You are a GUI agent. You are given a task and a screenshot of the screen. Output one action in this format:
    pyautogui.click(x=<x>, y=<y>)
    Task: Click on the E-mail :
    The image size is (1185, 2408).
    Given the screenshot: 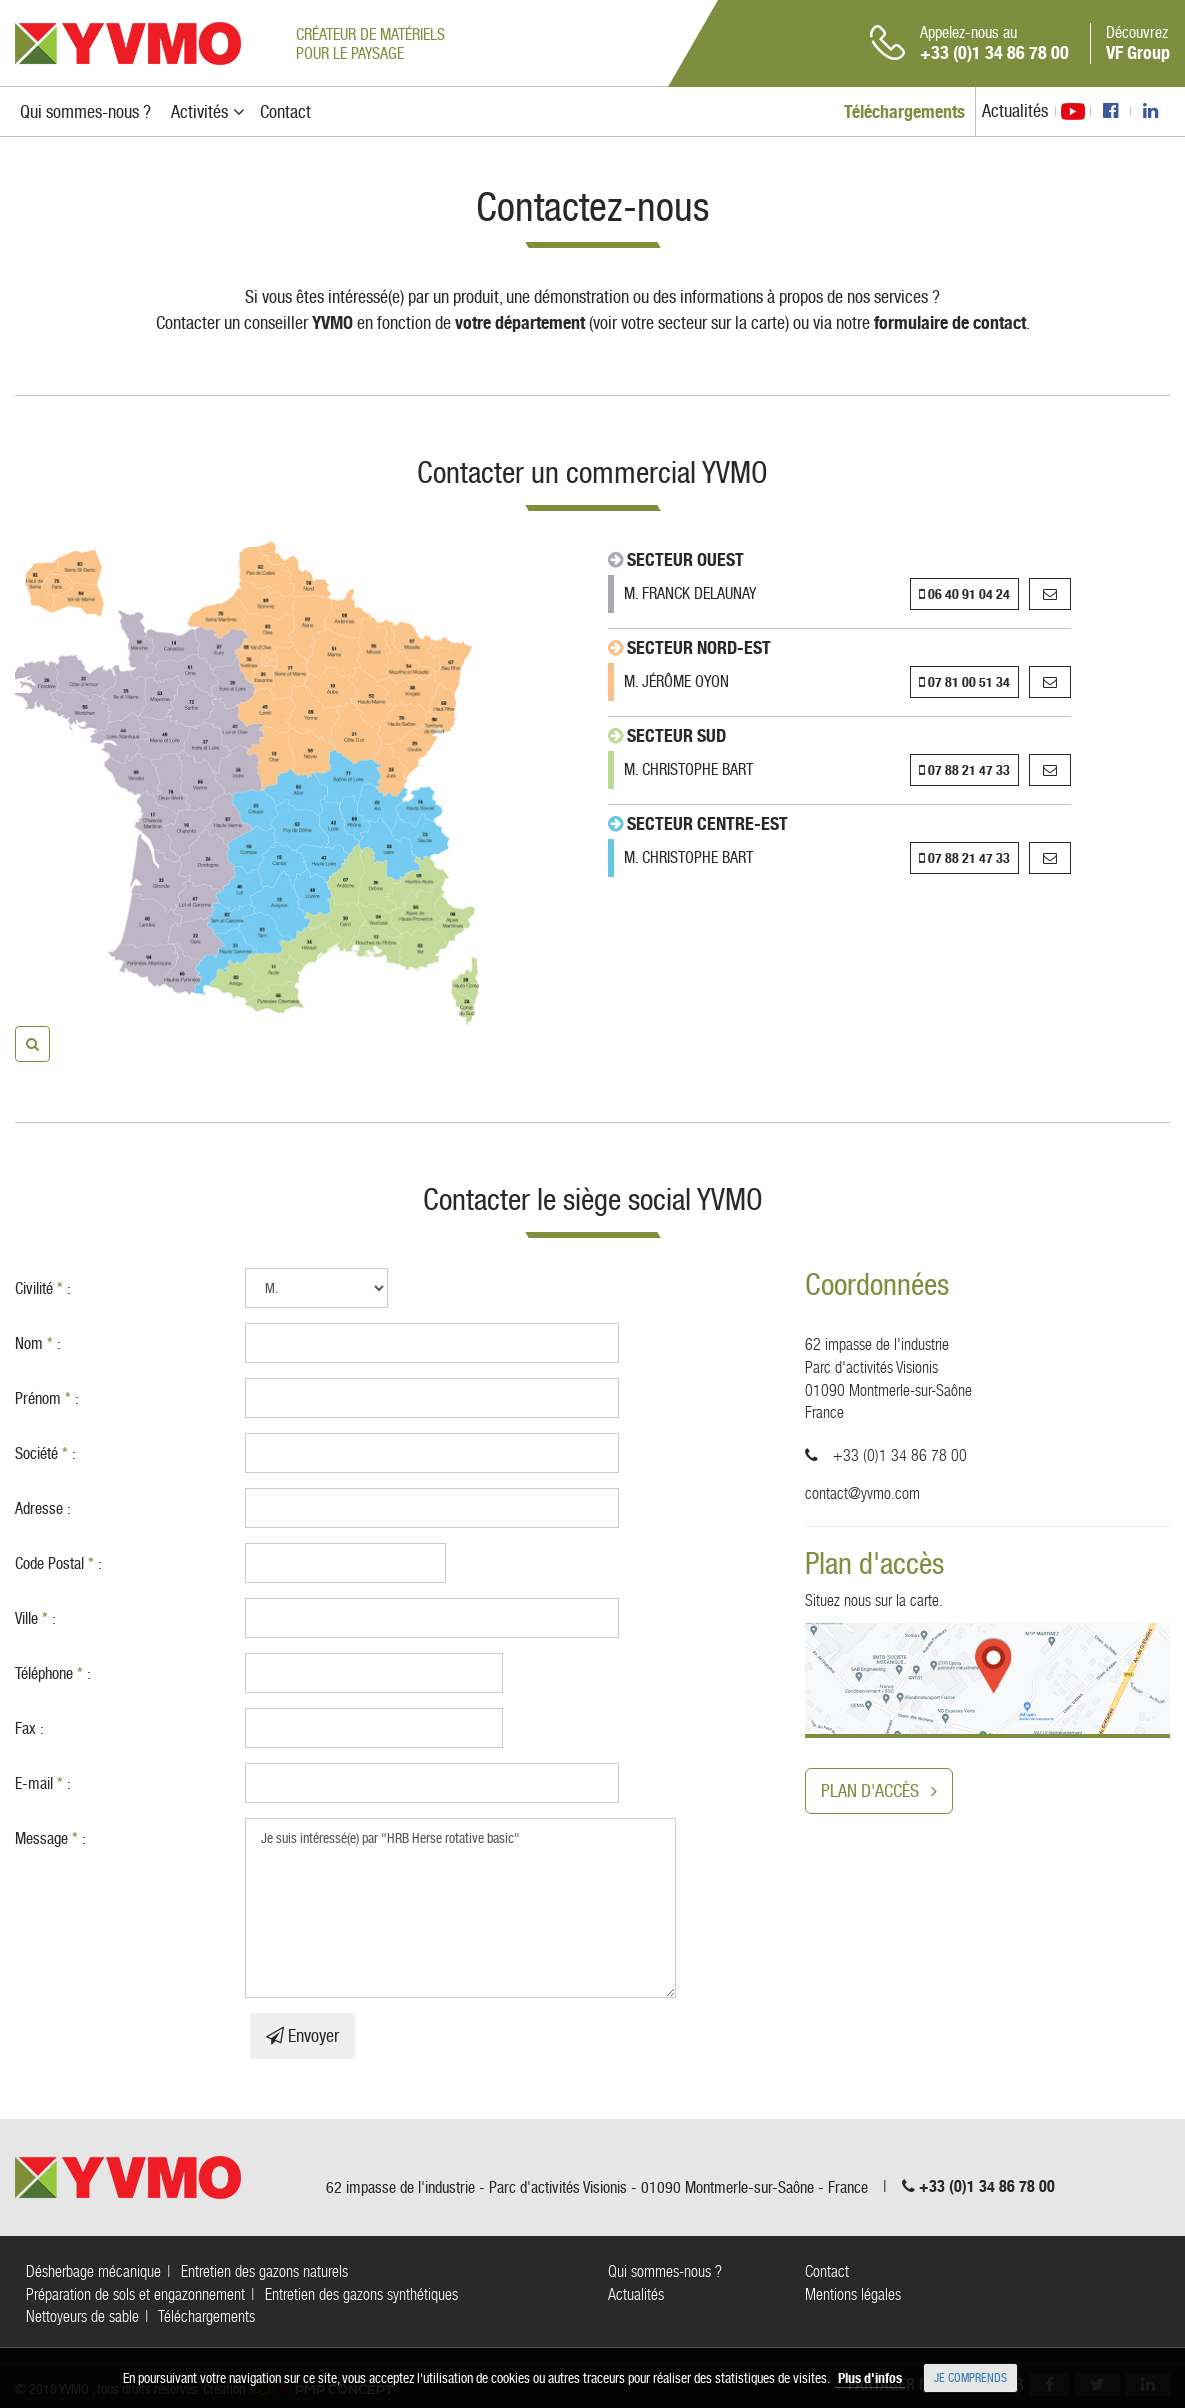 What is the action you would take?
    pyautogui.click(x=43, y=1783)
    